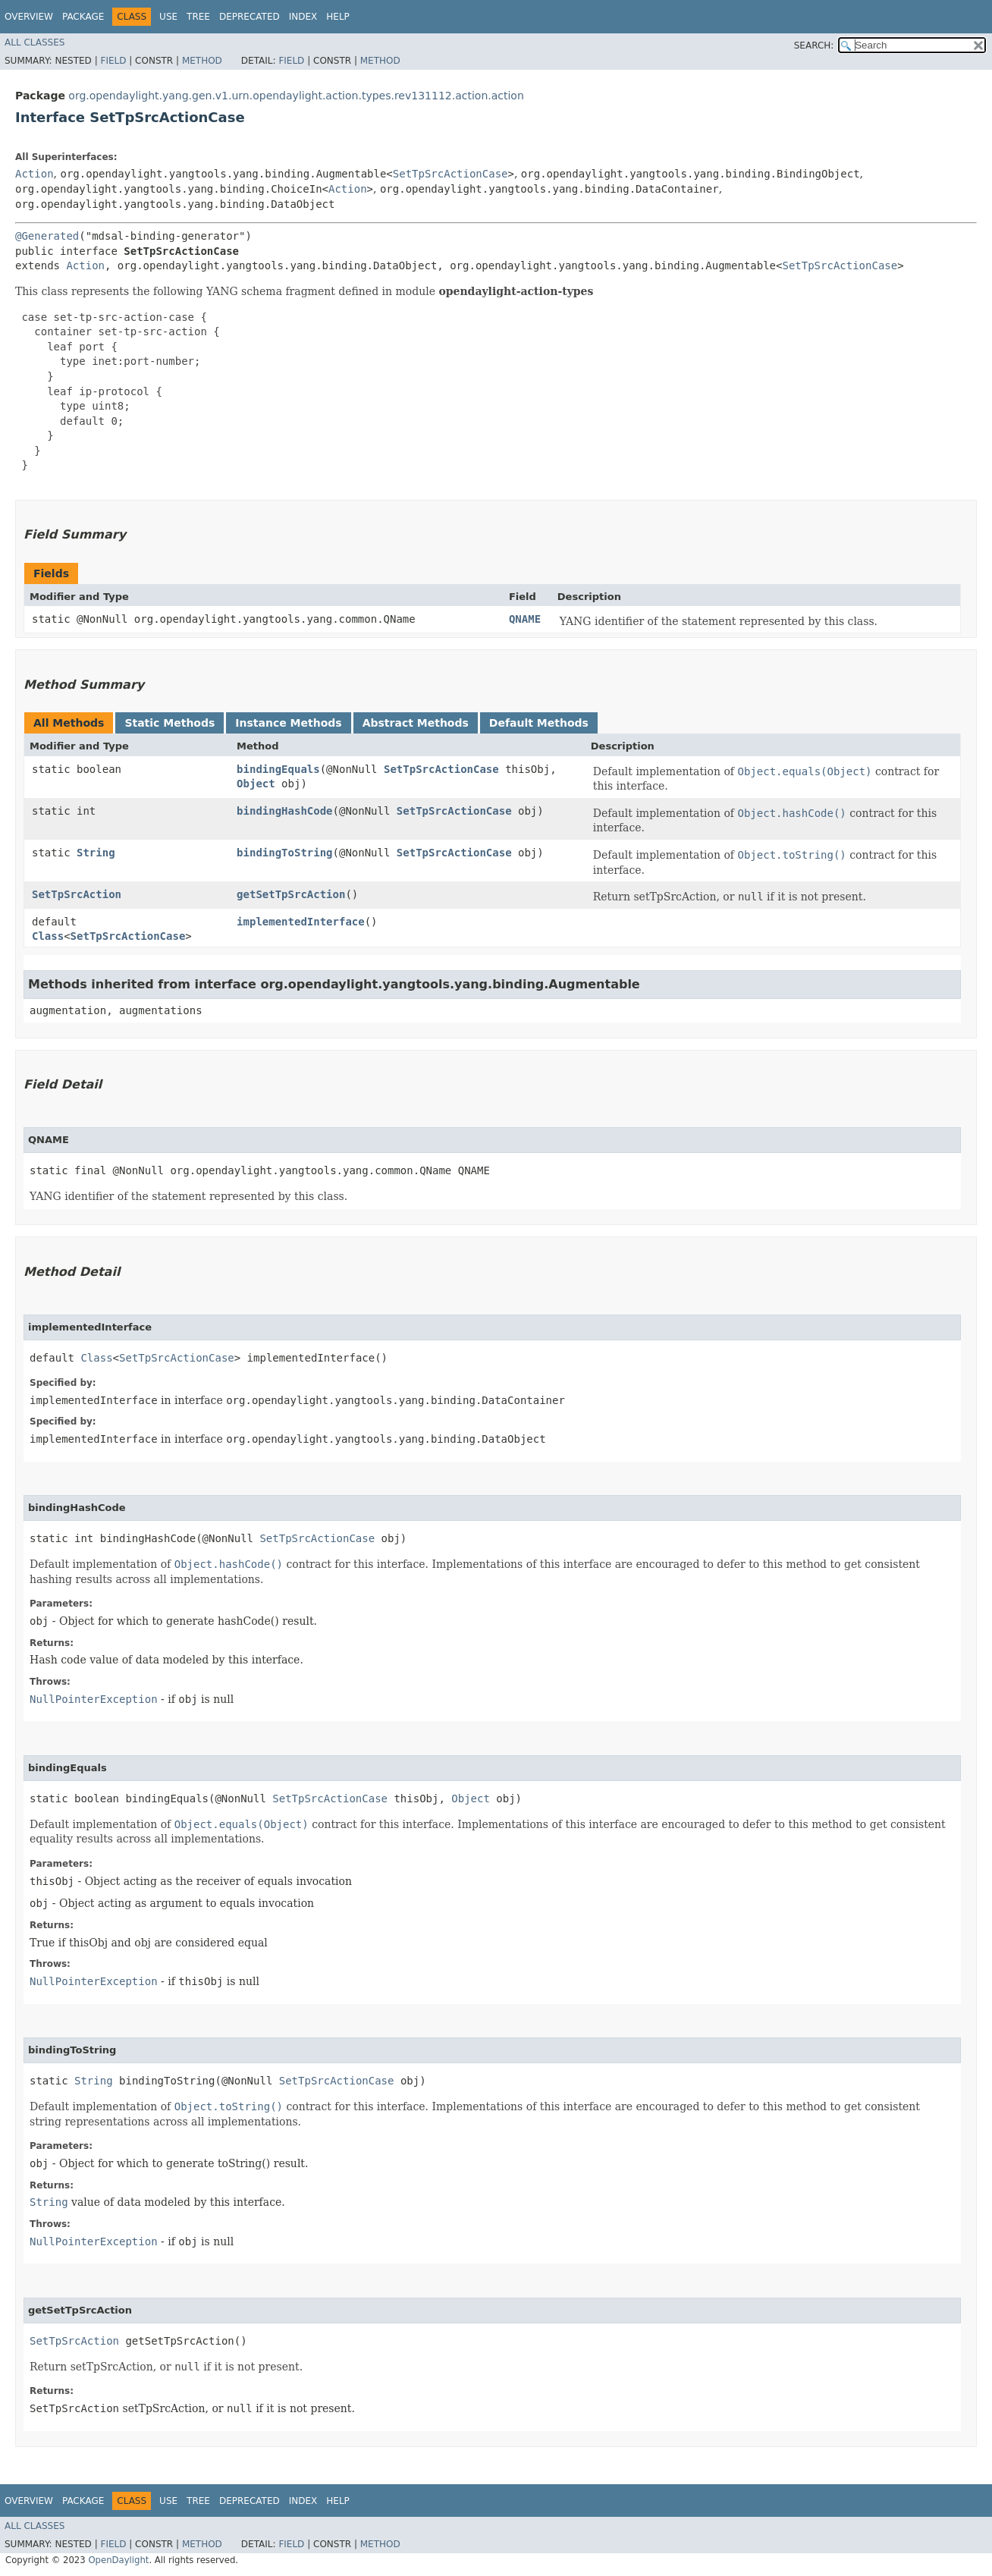  I want to click on Index, so click(303, 16).